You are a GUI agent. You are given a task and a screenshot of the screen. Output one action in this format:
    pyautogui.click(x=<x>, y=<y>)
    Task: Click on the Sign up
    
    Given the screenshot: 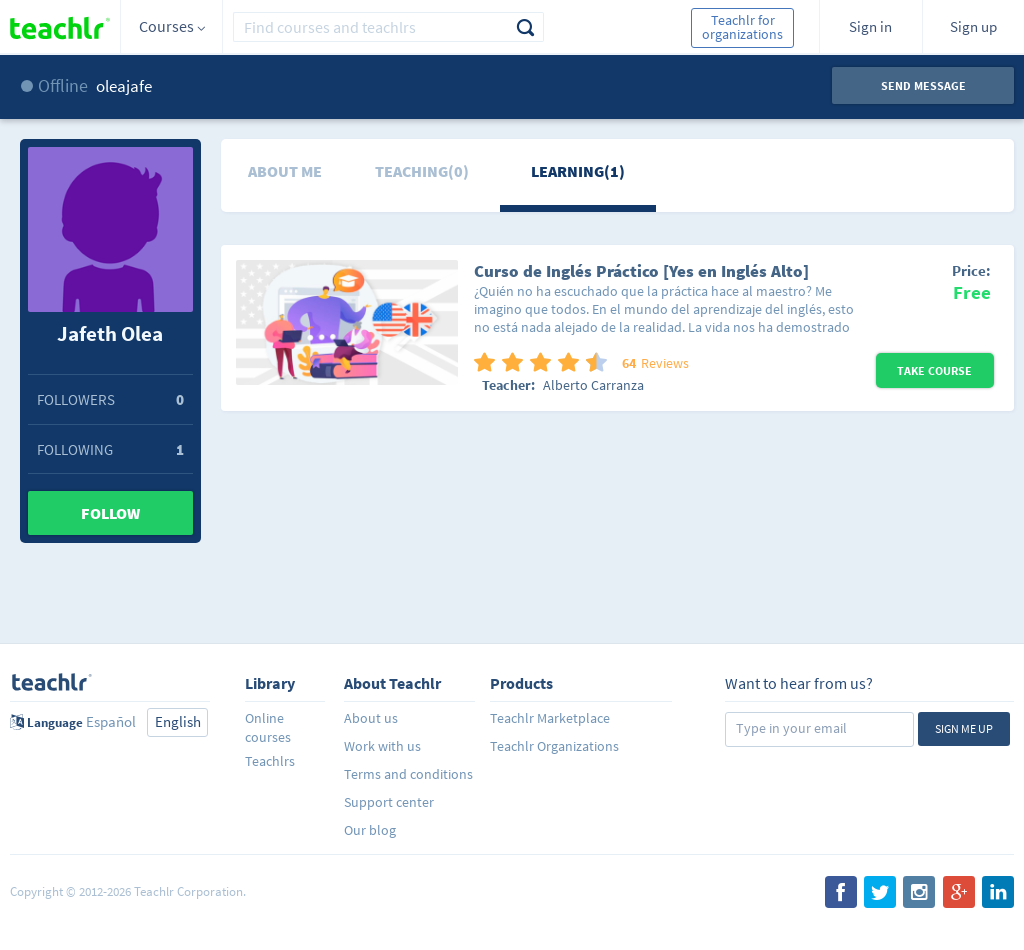 What is the action you would take?
    pyautogui.click(x=973, y=26)
    